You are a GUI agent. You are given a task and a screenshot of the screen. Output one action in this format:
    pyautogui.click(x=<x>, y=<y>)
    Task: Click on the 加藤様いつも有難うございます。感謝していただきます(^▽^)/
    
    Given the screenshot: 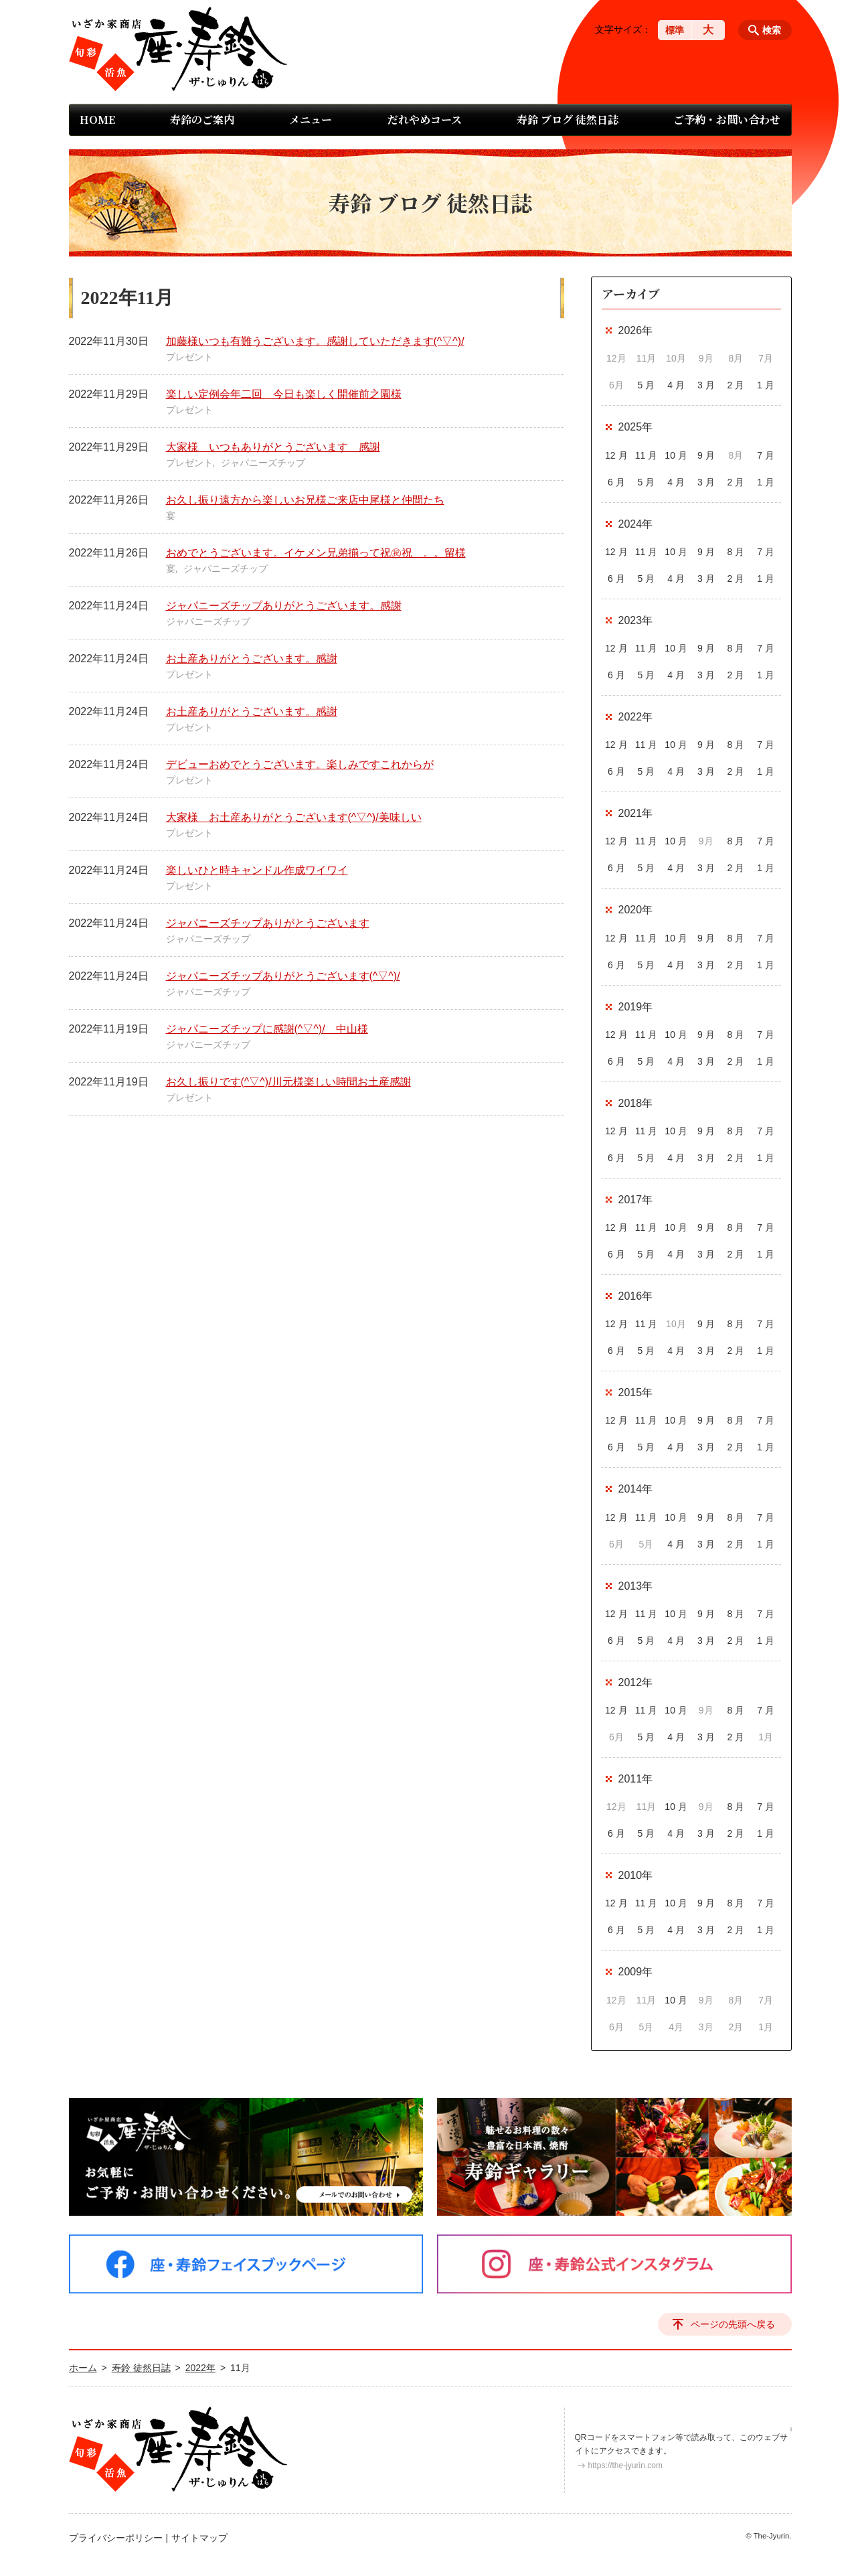 What is the action you would take?
    pyautogui.click(x=315, y=341)
    